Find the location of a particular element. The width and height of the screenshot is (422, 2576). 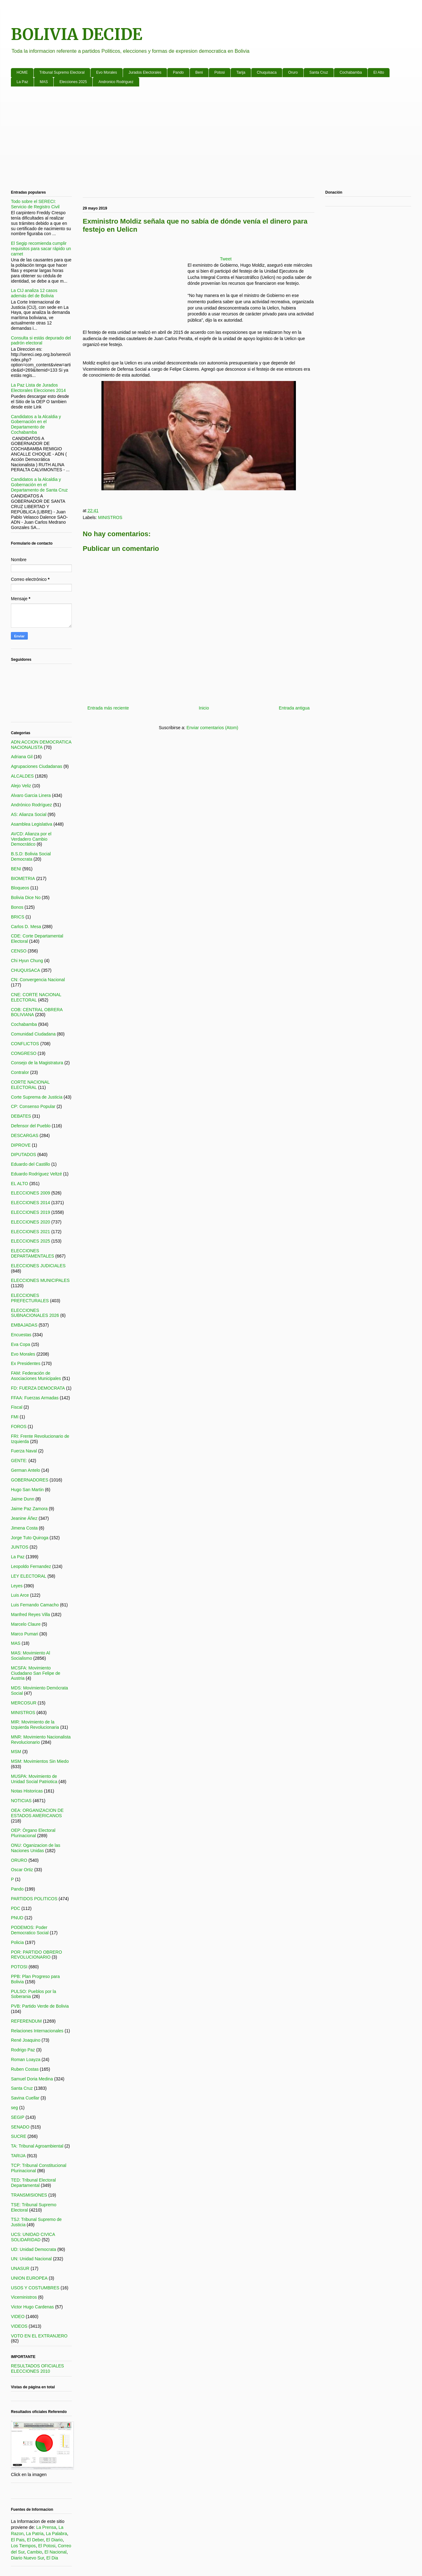

TARIJA is located at coordinates (18, 2155).